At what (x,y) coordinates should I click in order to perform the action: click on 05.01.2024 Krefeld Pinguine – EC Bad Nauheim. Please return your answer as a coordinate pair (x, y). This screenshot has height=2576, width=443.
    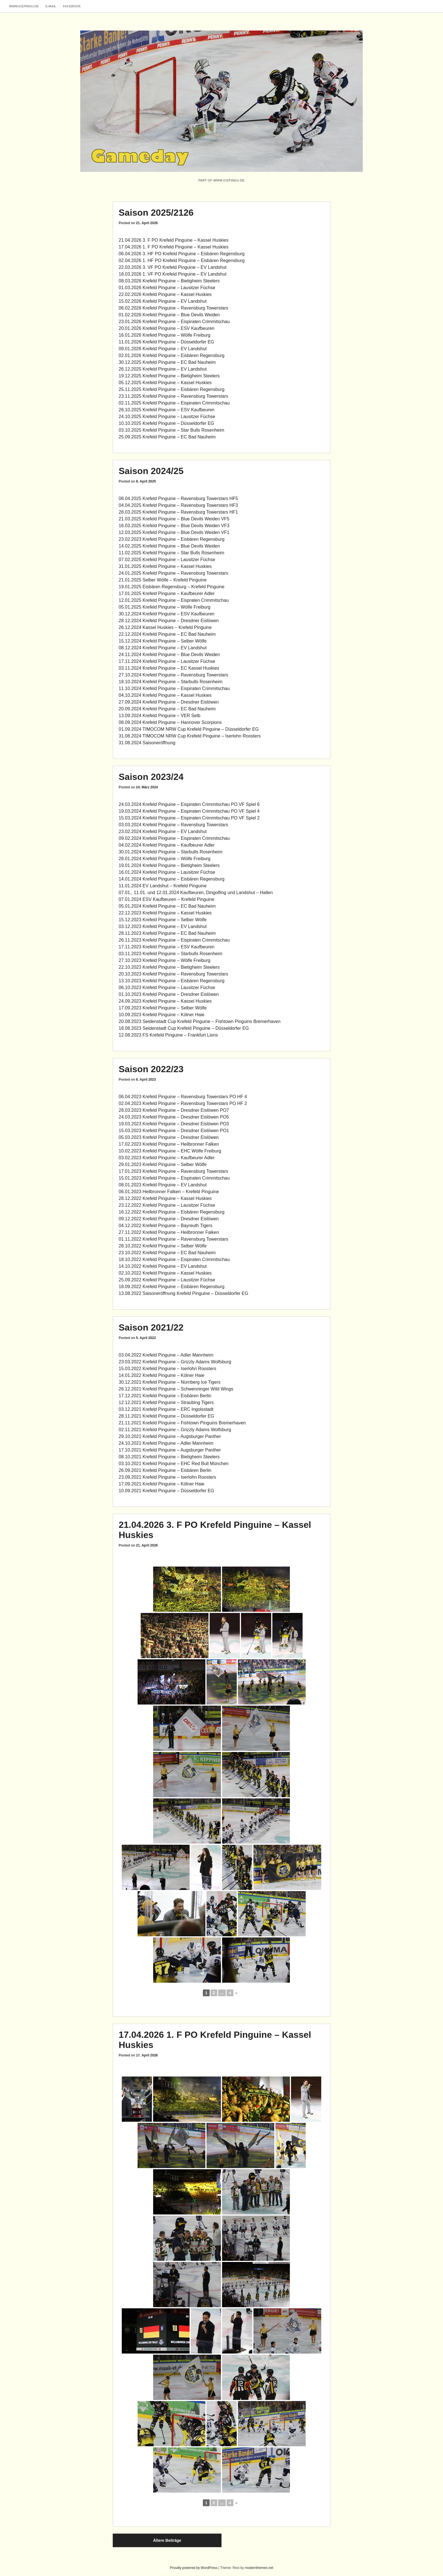
    Looking at the image, I should click on (167, 906).